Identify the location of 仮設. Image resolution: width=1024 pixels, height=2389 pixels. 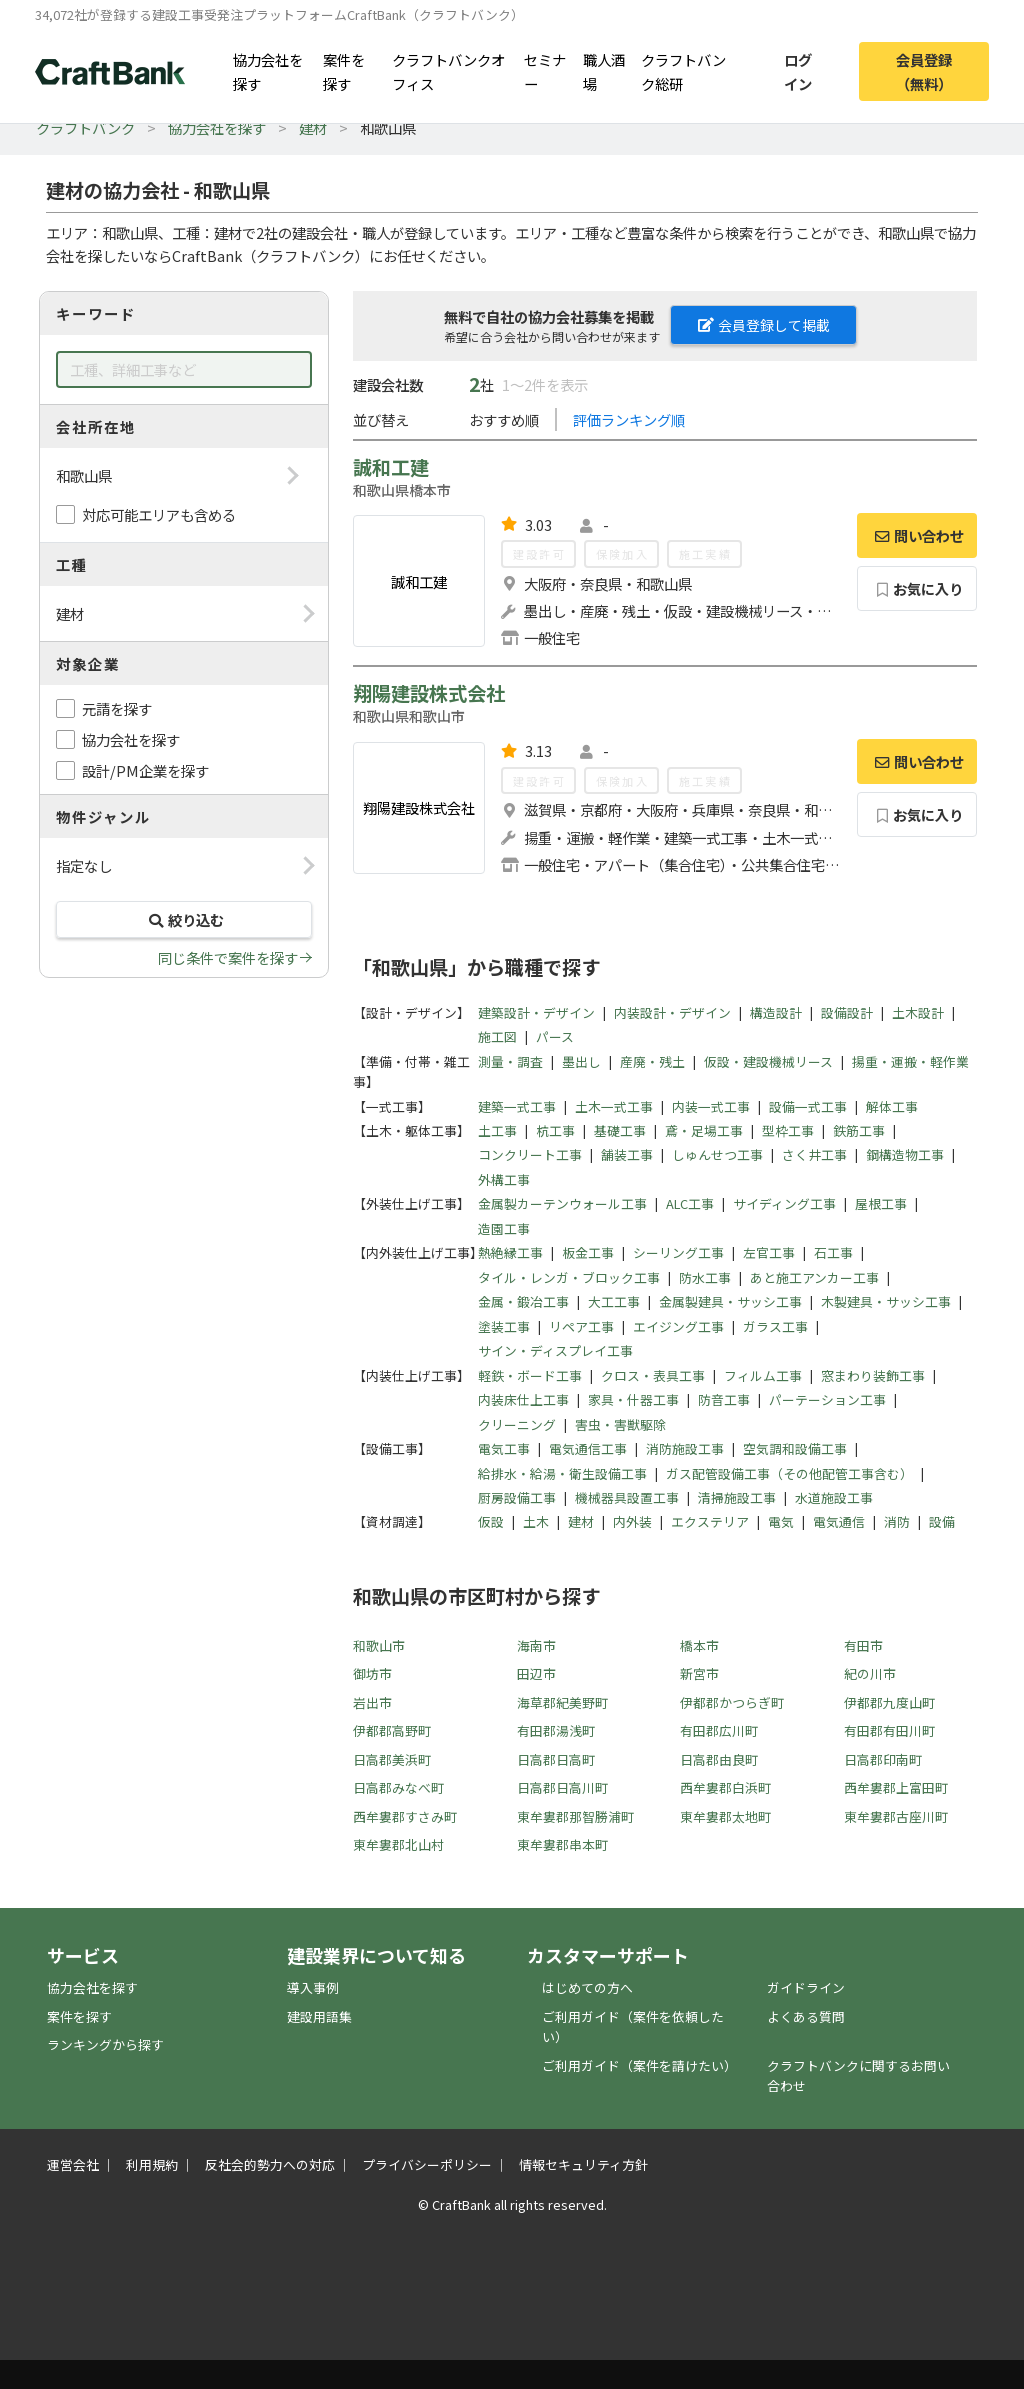
(491, 1521).